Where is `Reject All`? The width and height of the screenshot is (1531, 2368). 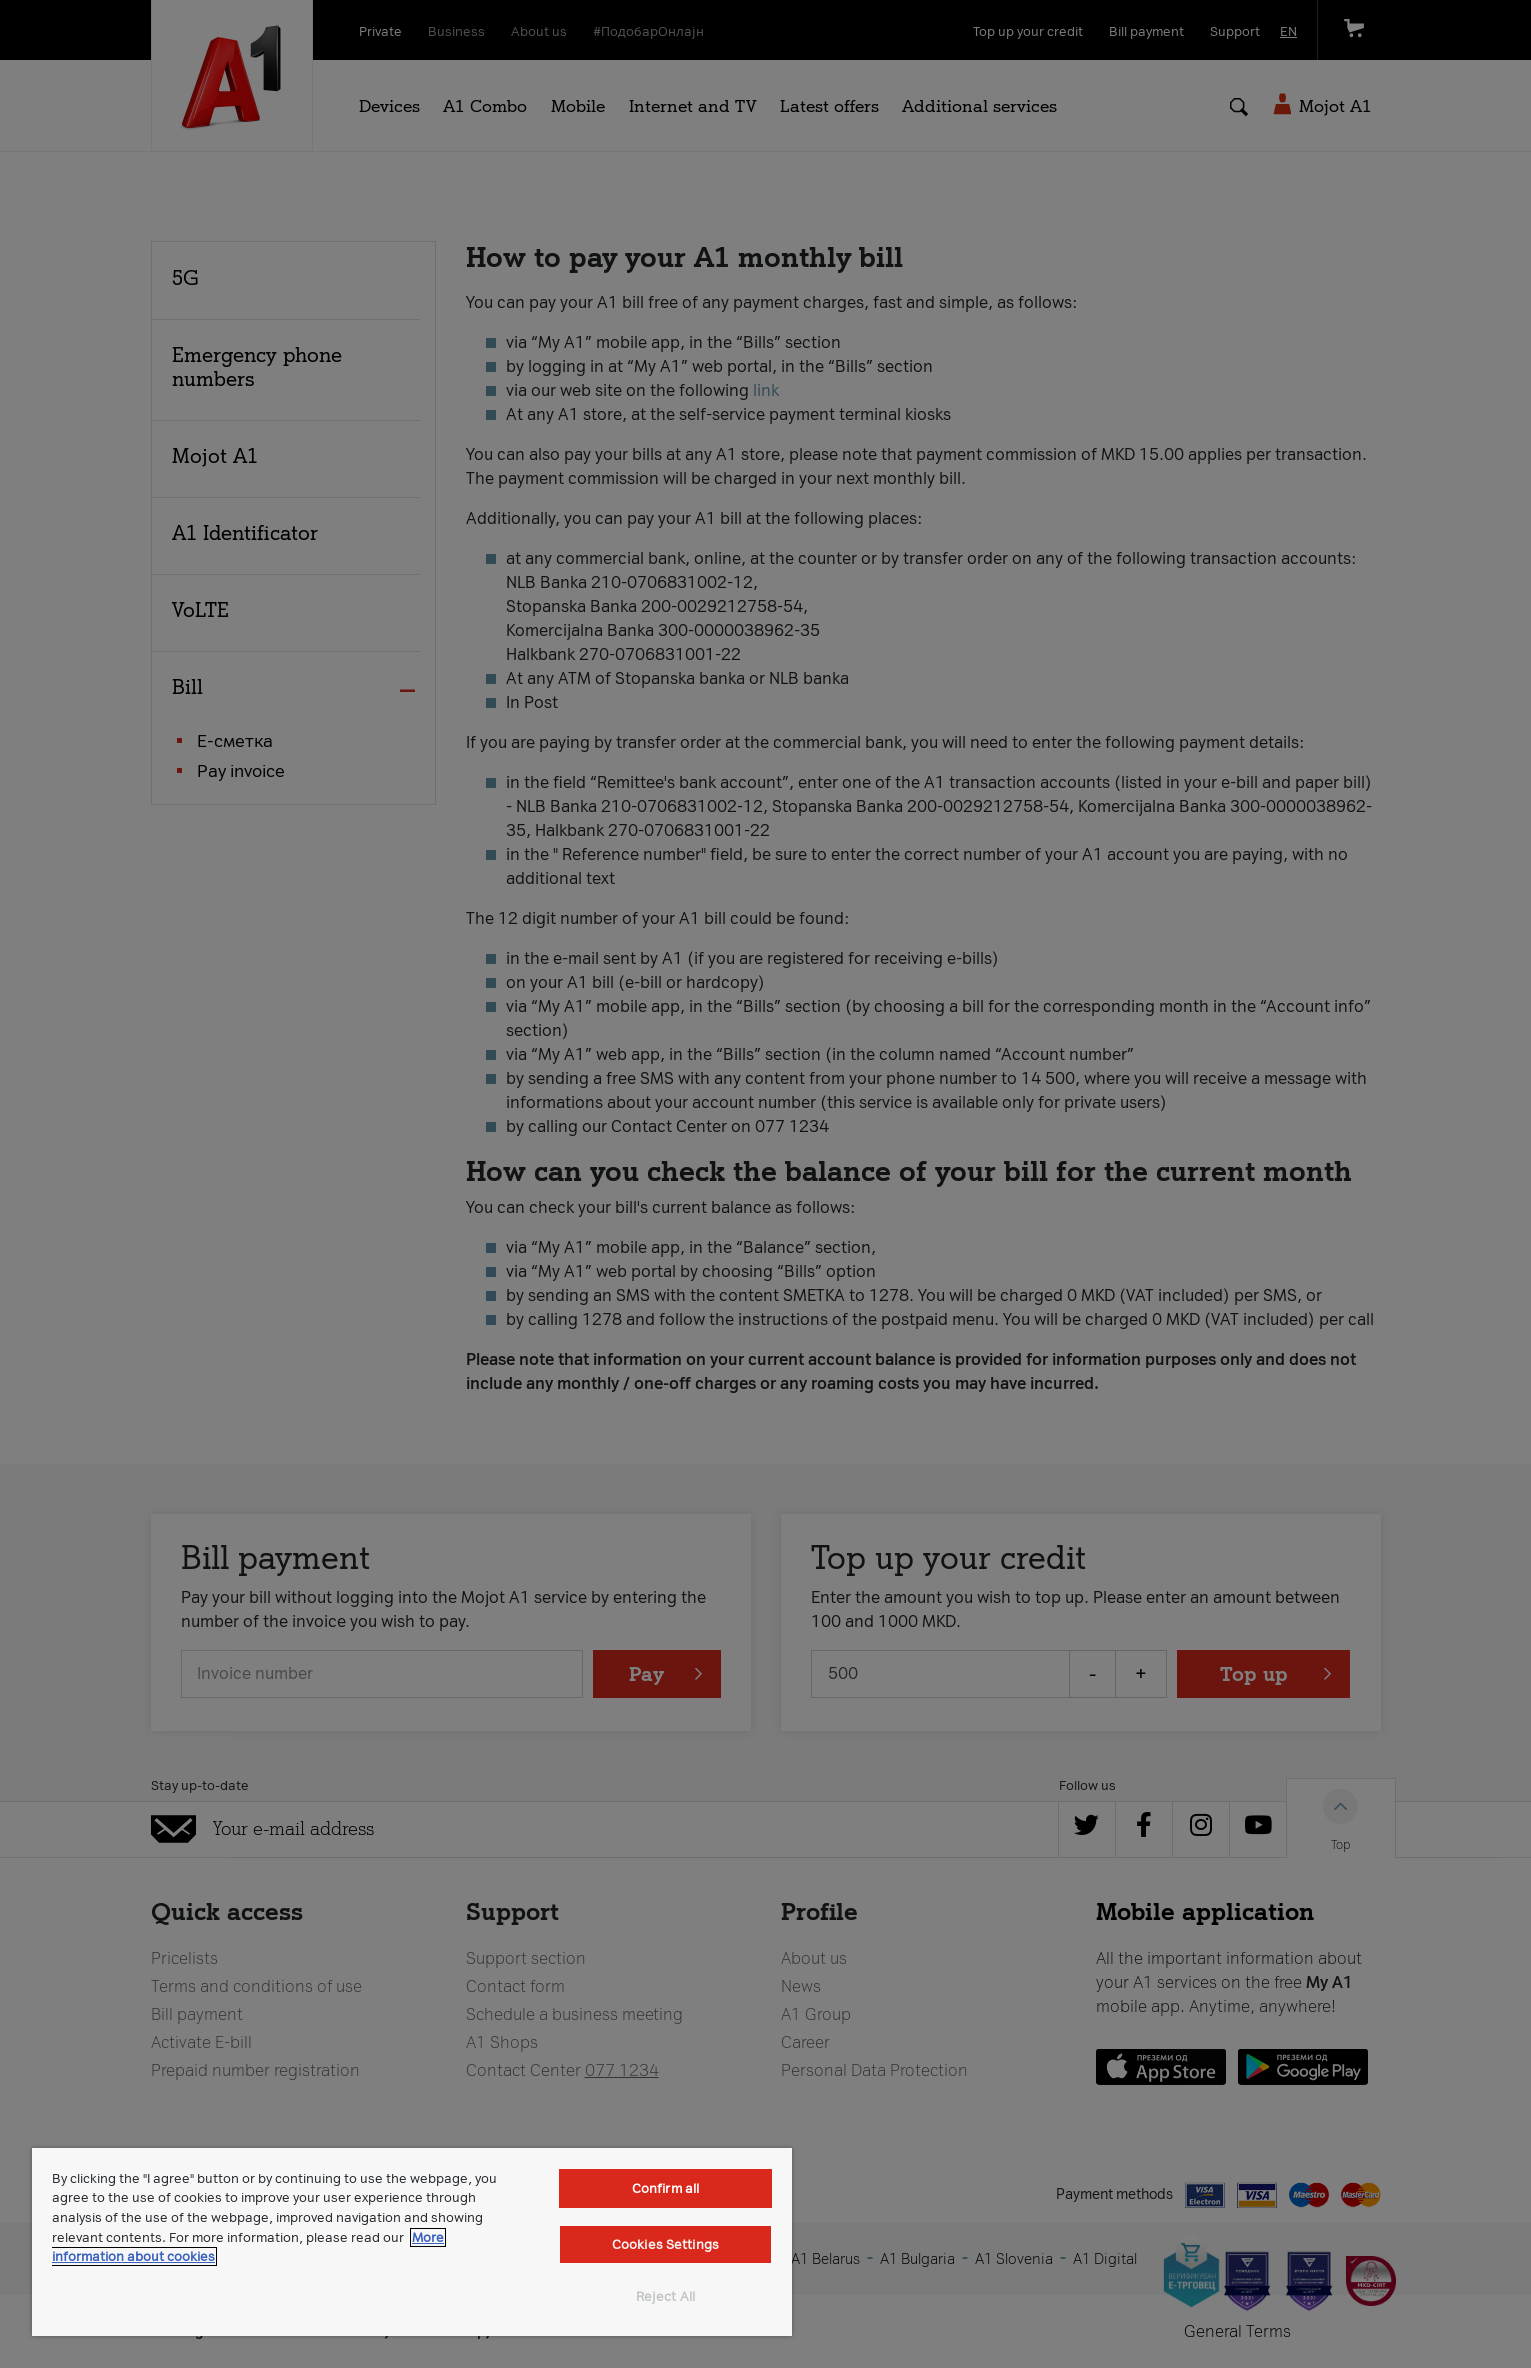
Reject All is located at coordinates (665, 2296).